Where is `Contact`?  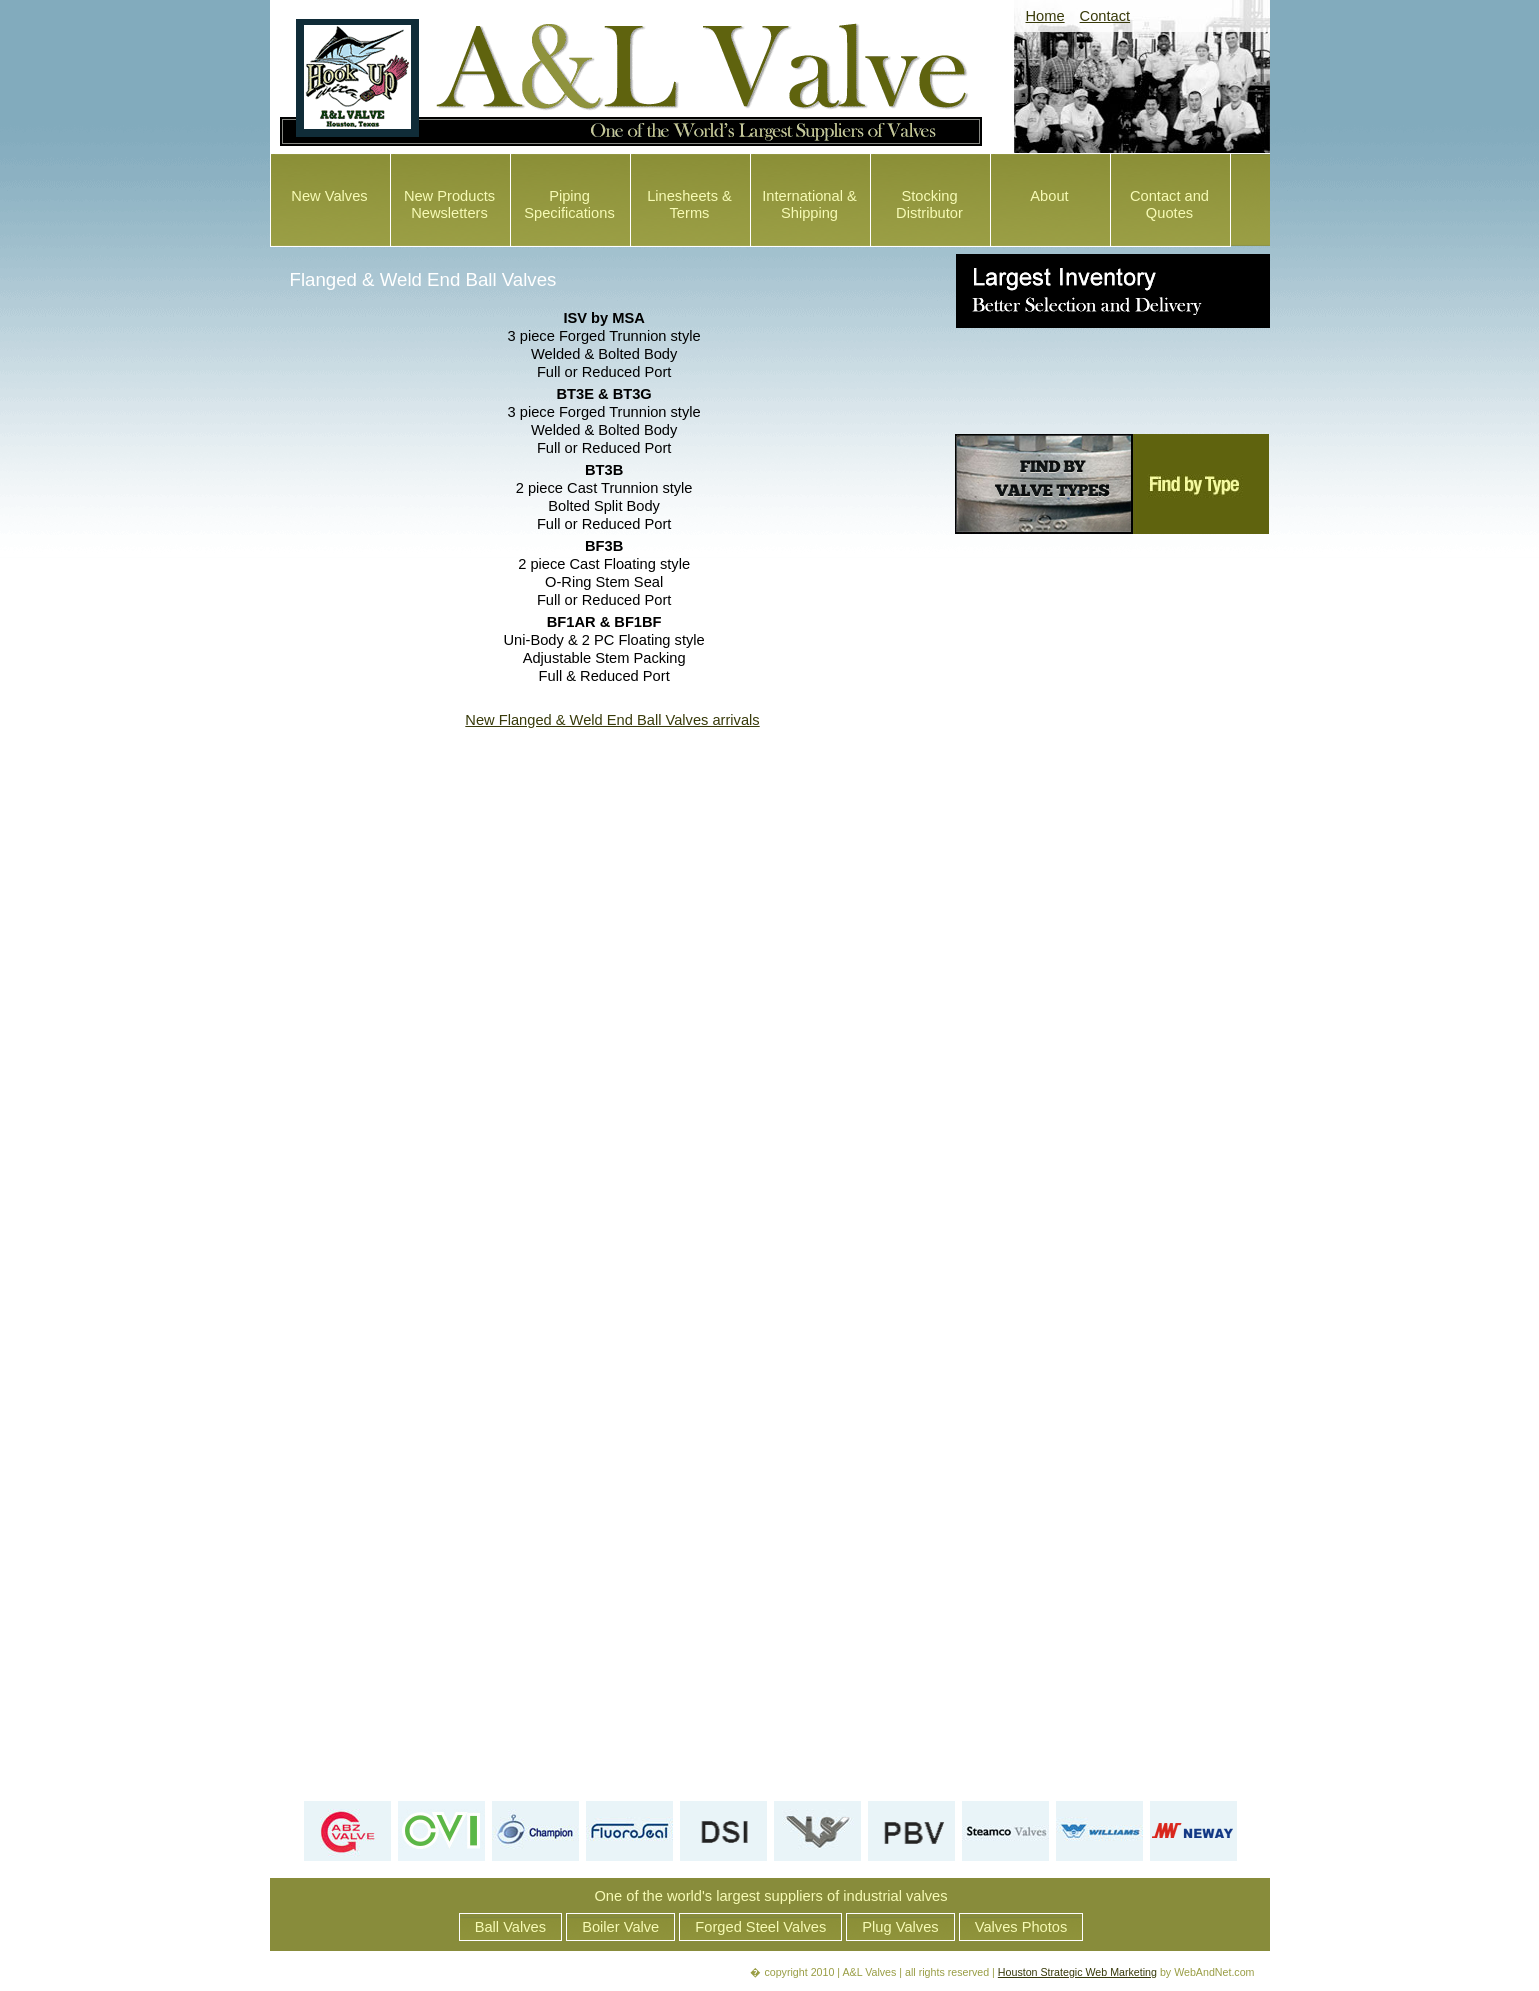 Contact is located at coordinates (1105, 16).